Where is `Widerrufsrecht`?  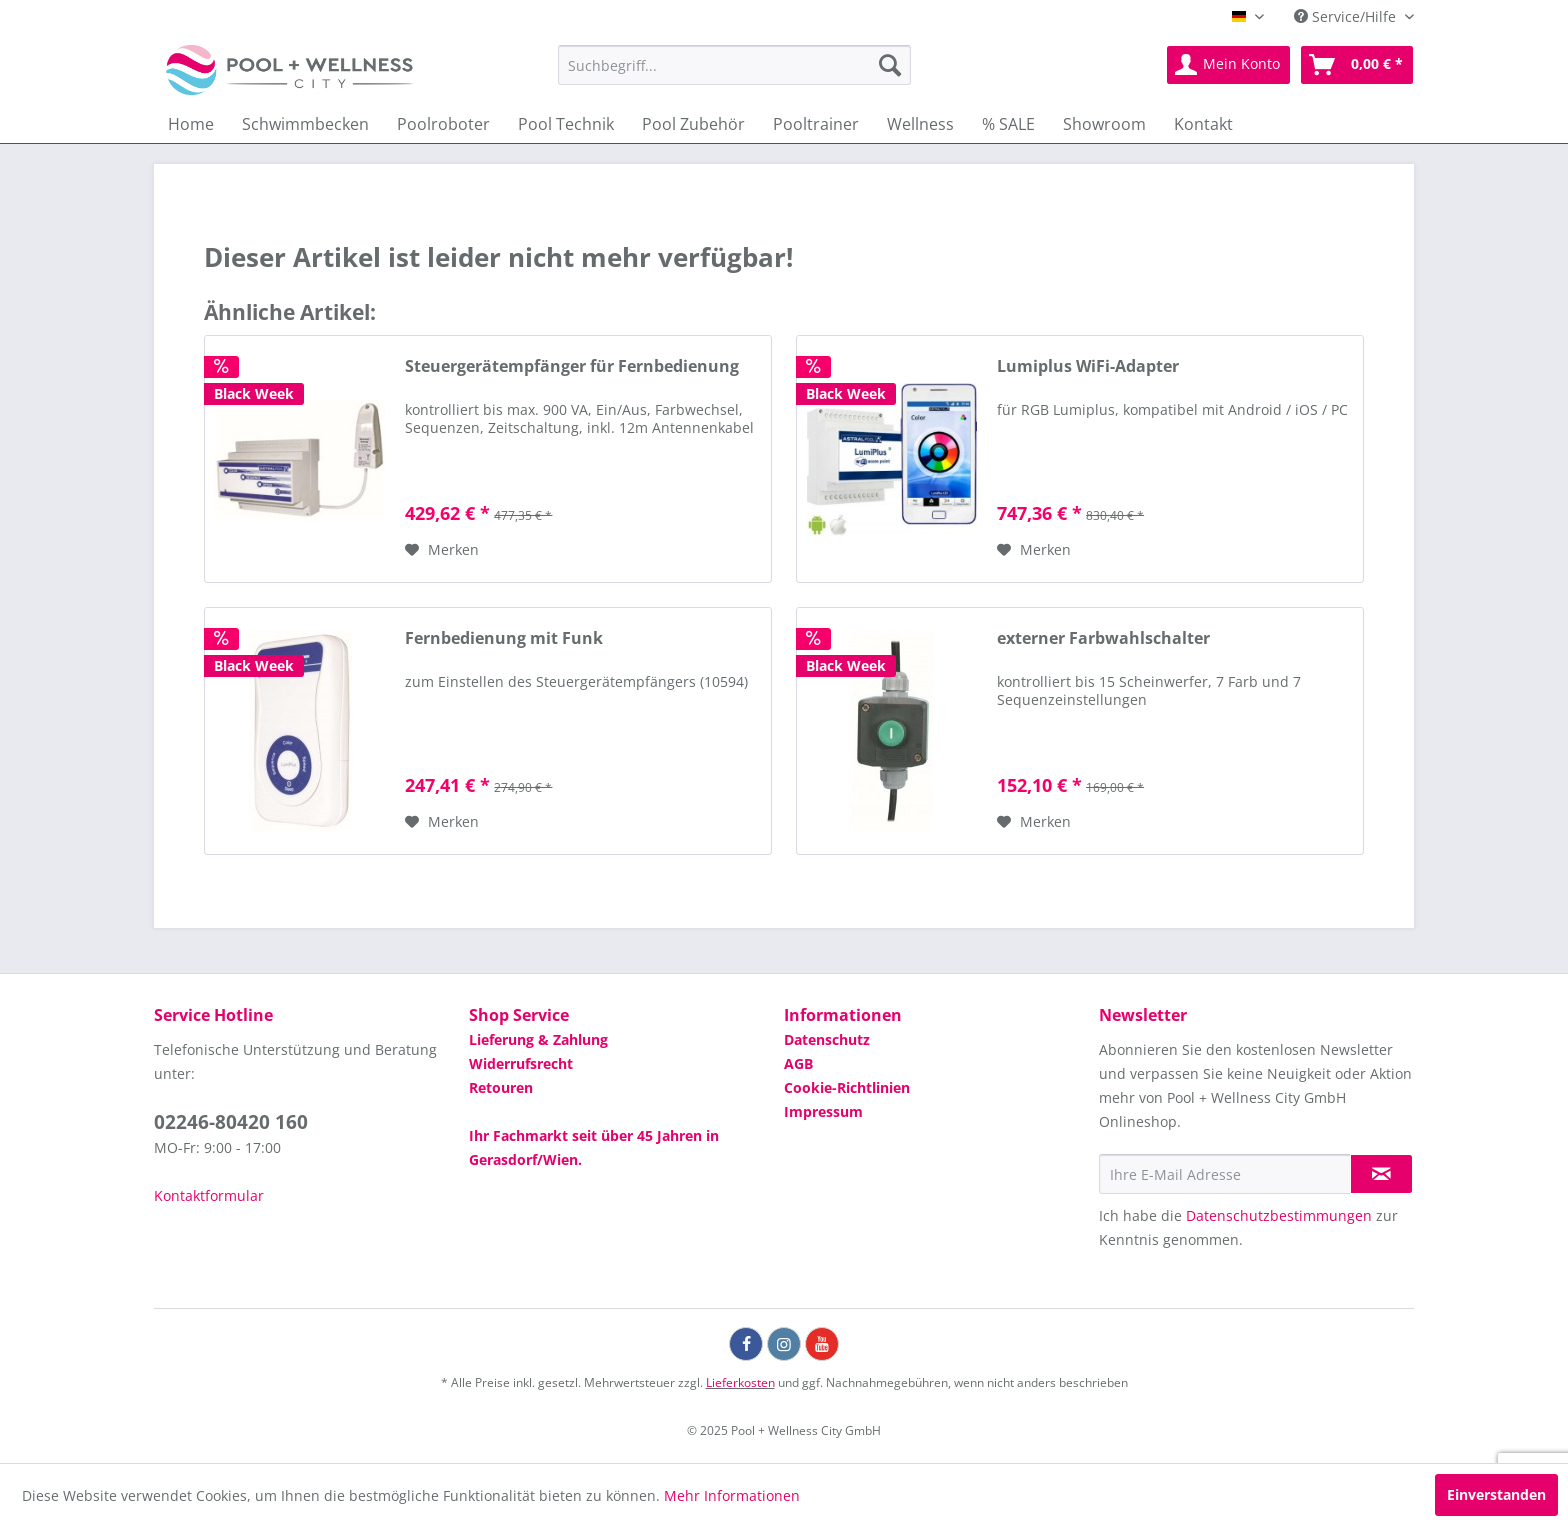 Widerrufsrecht is located at coordinates (521, 1063).